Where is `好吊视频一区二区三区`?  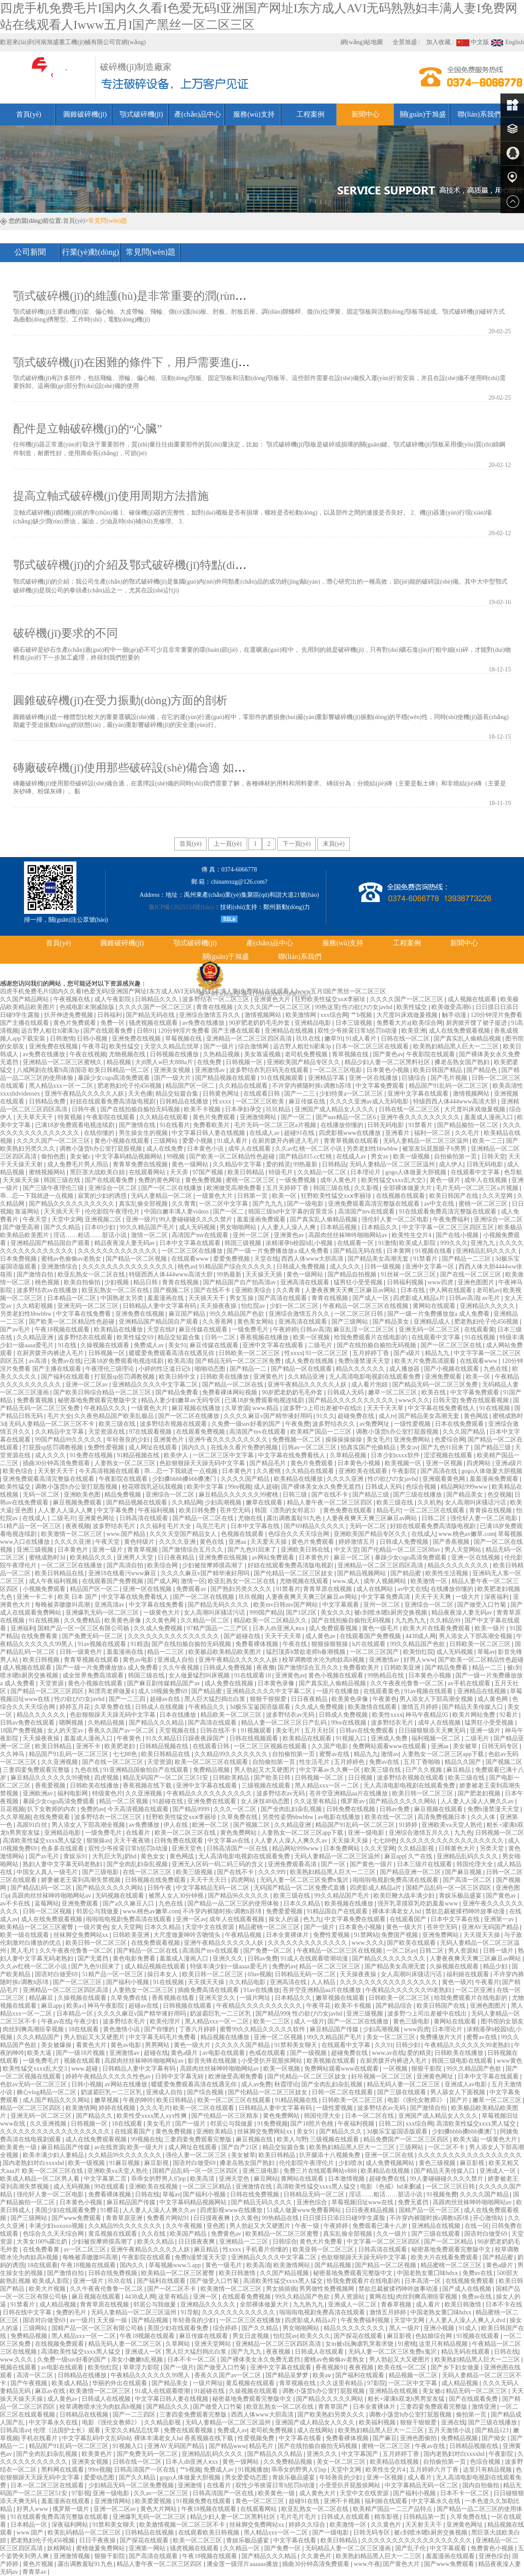
好吊视频一区二区三区 is located at coordinates (382, 2076).